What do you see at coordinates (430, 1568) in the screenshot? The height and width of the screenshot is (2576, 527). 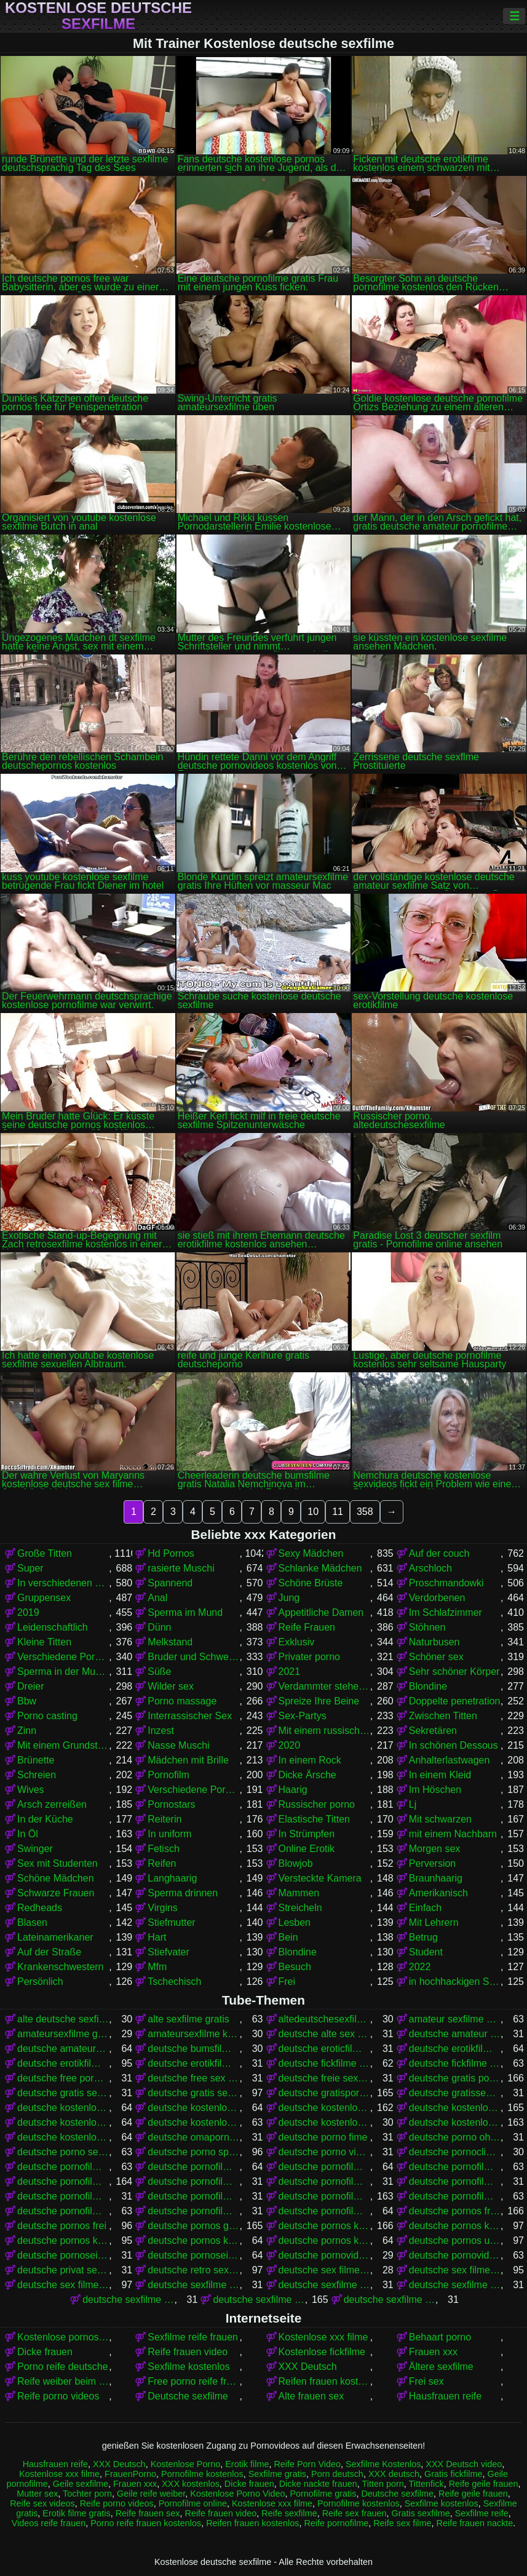 I see `Arschloch` at bounding box center [430, 1568].